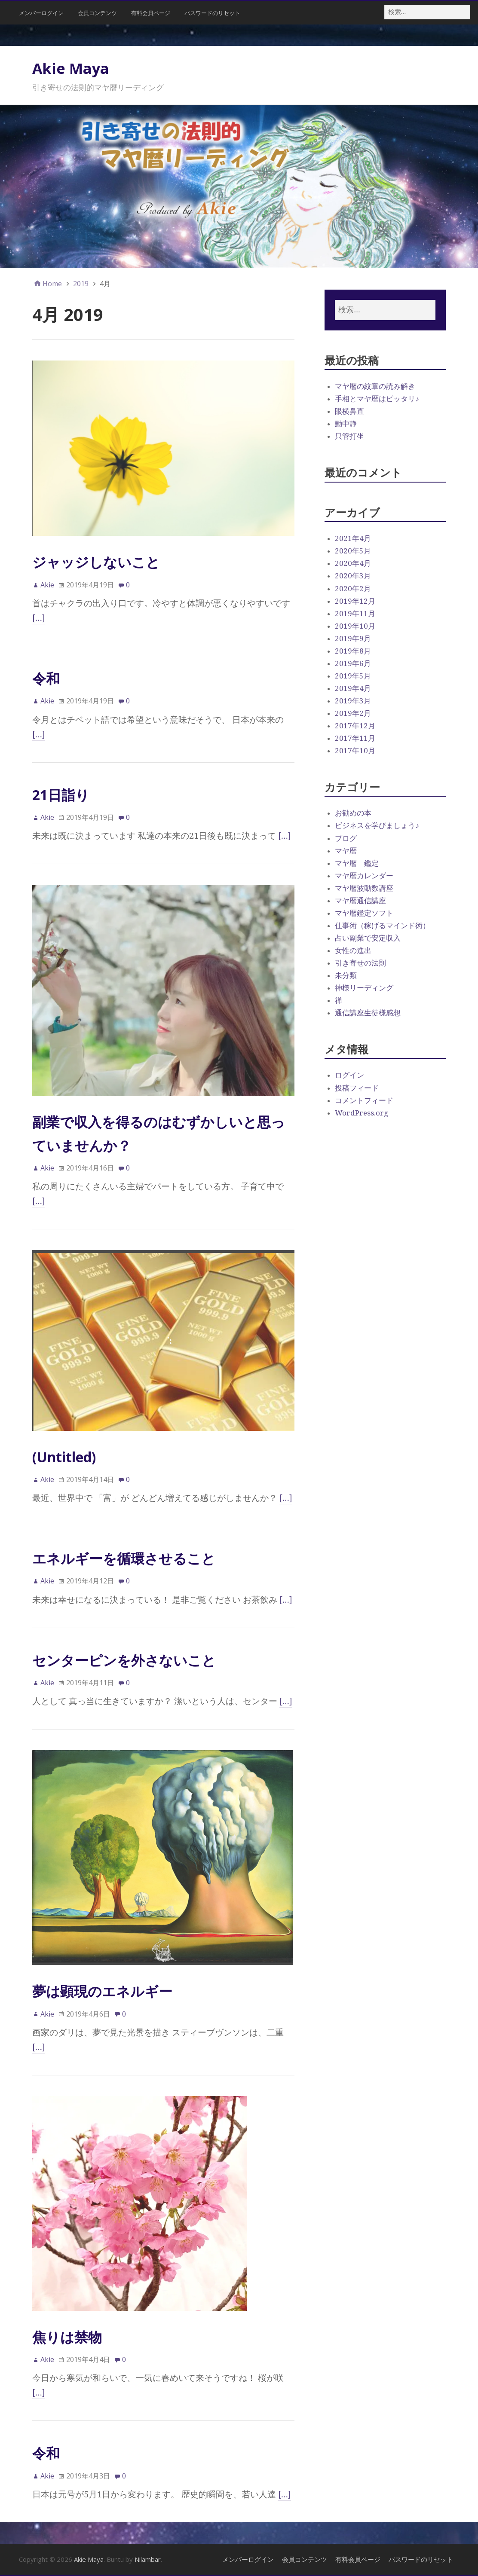  I want to click on 占い副業で安定収入, so click(368, 938).